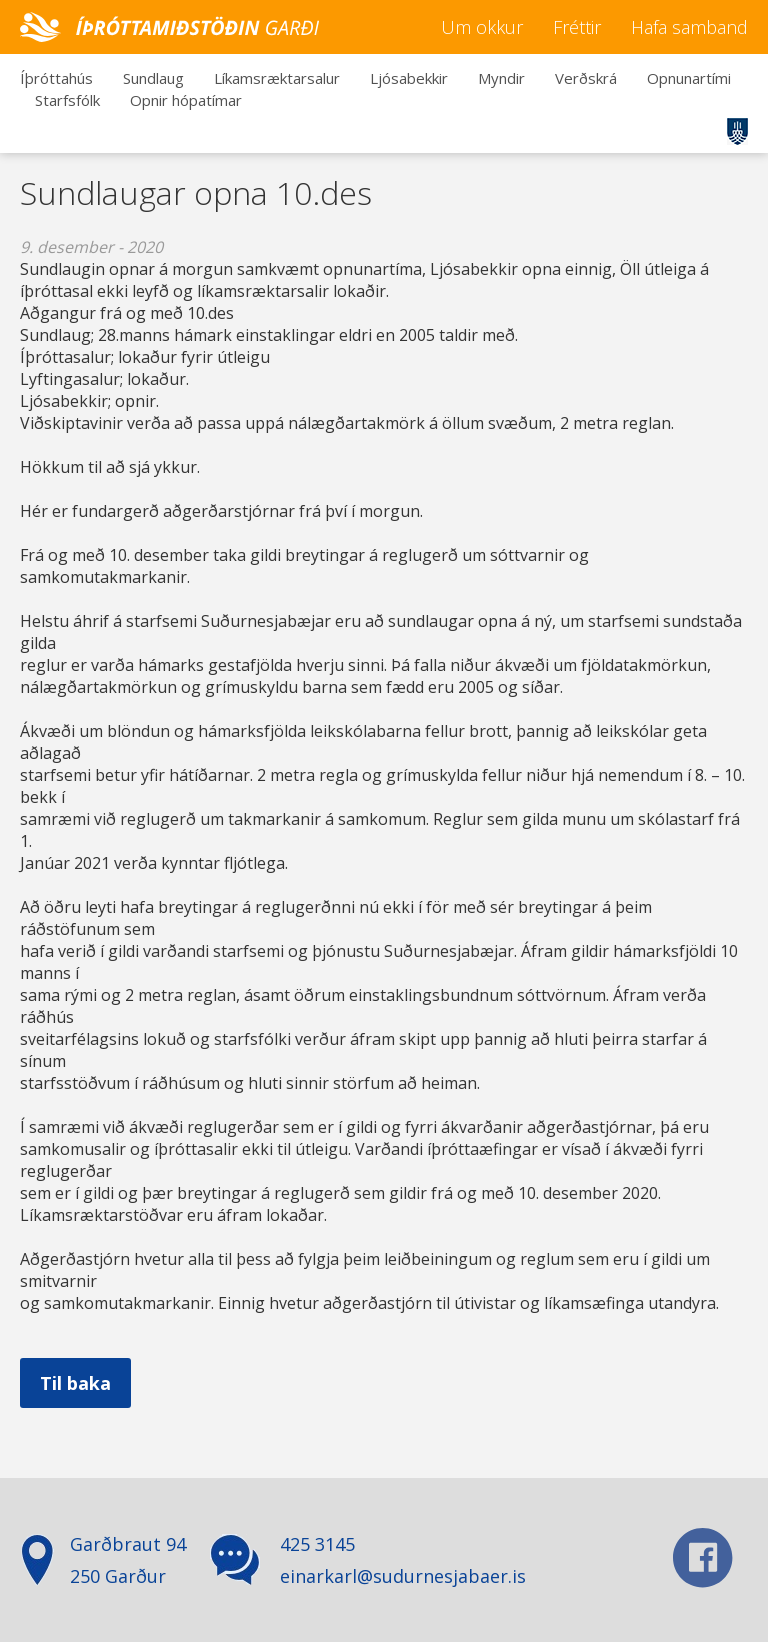  Describe the element at coordinates (501, 78) in the screenshot. I see `Myndir` at that location.